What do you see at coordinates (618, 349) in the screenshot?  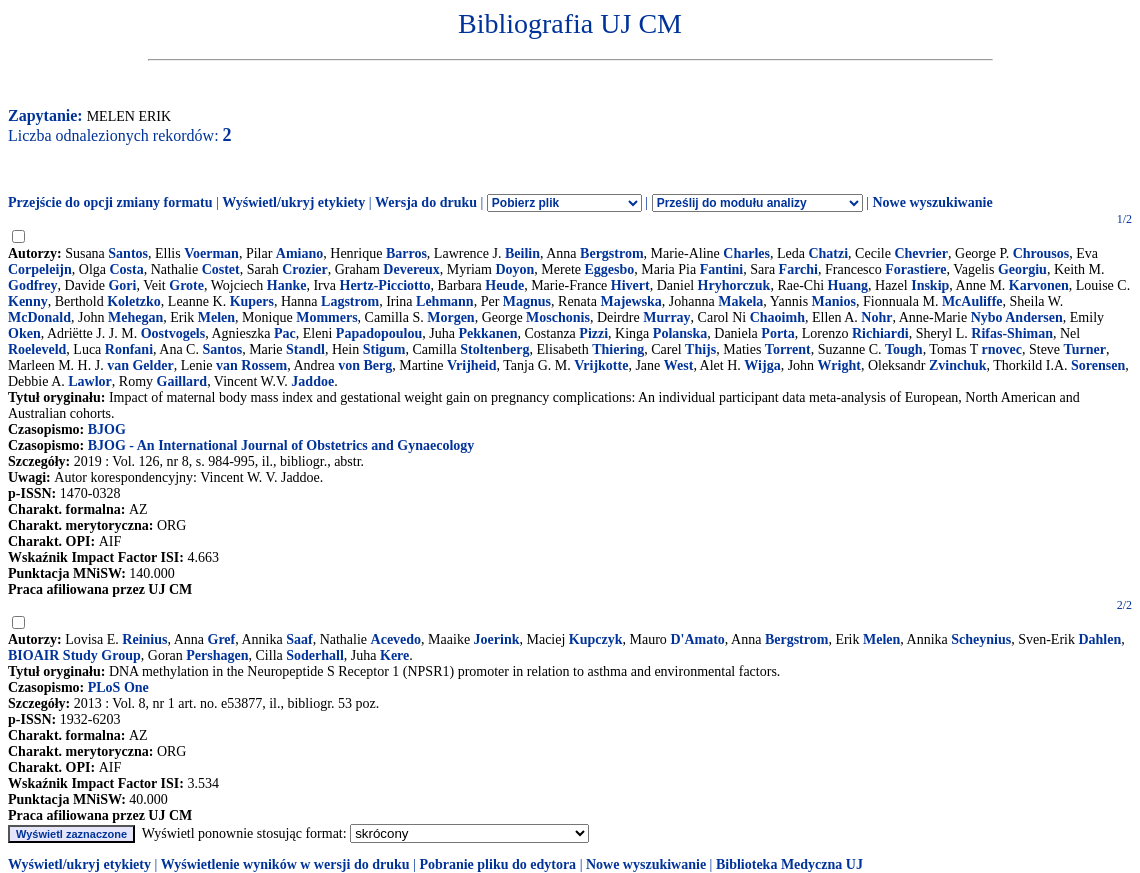 I see `Thiering` at bounding box center [618, 349].